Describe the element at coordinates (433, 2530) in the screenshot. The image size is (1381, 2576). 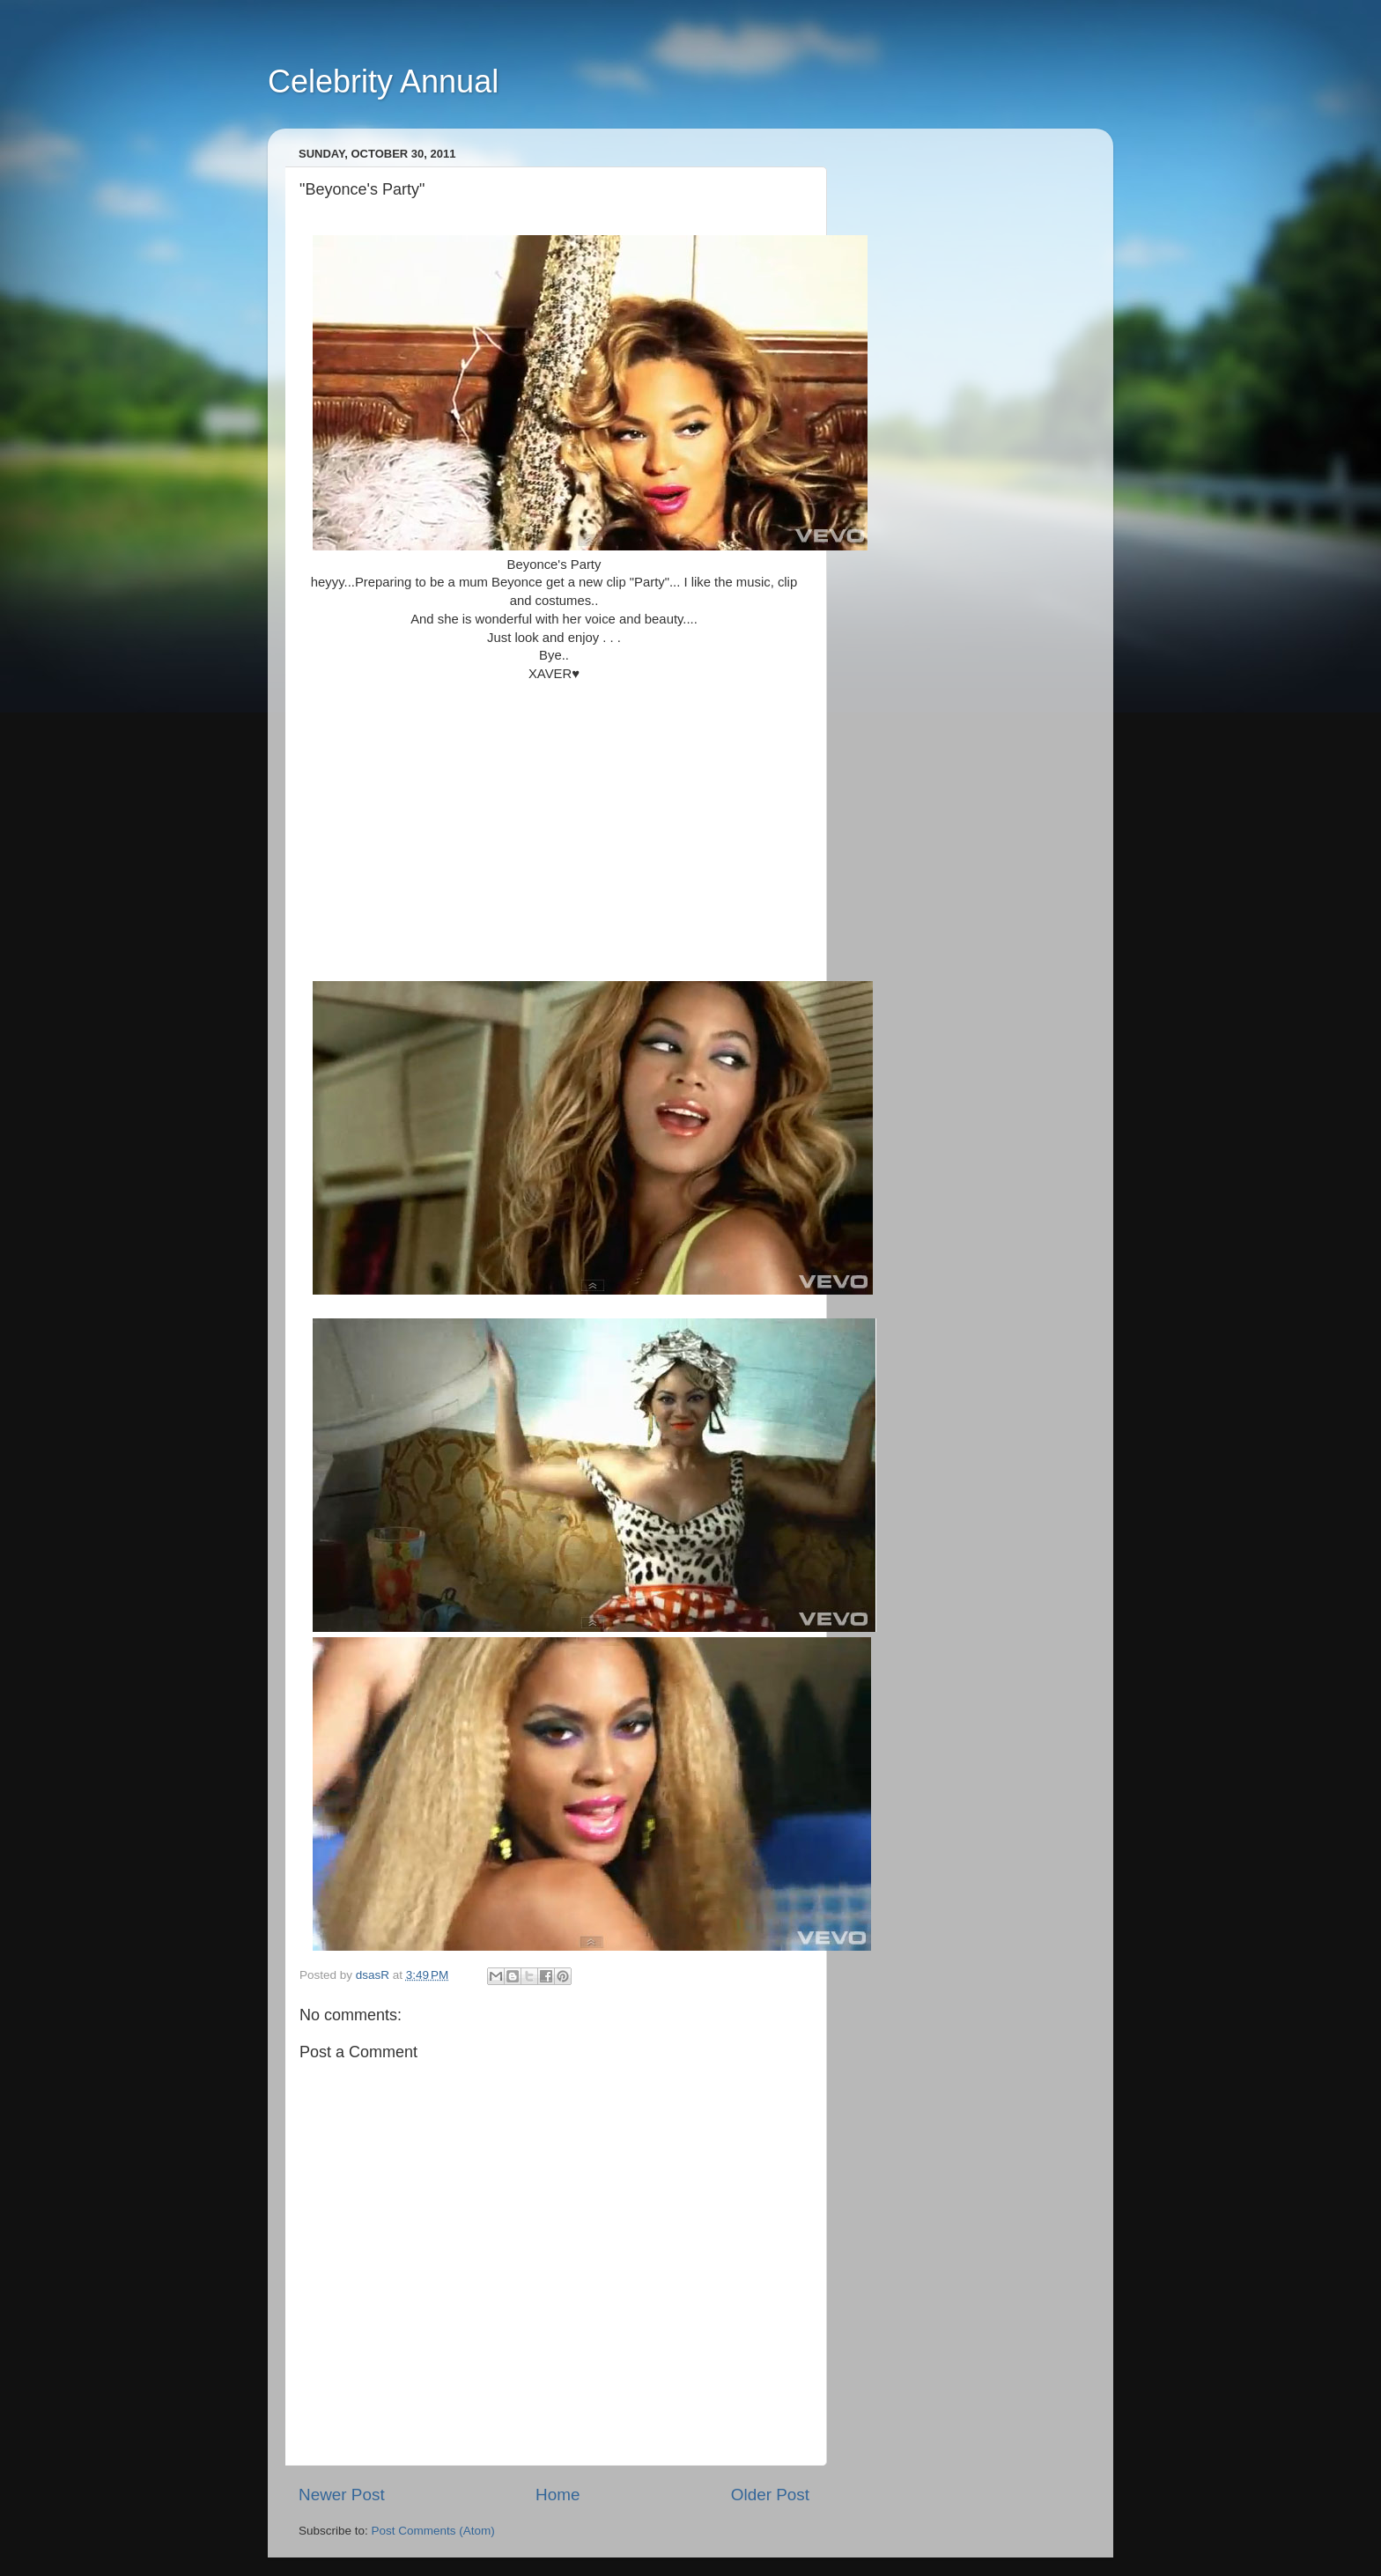
I see `Post Comments (Atom)` at that location.